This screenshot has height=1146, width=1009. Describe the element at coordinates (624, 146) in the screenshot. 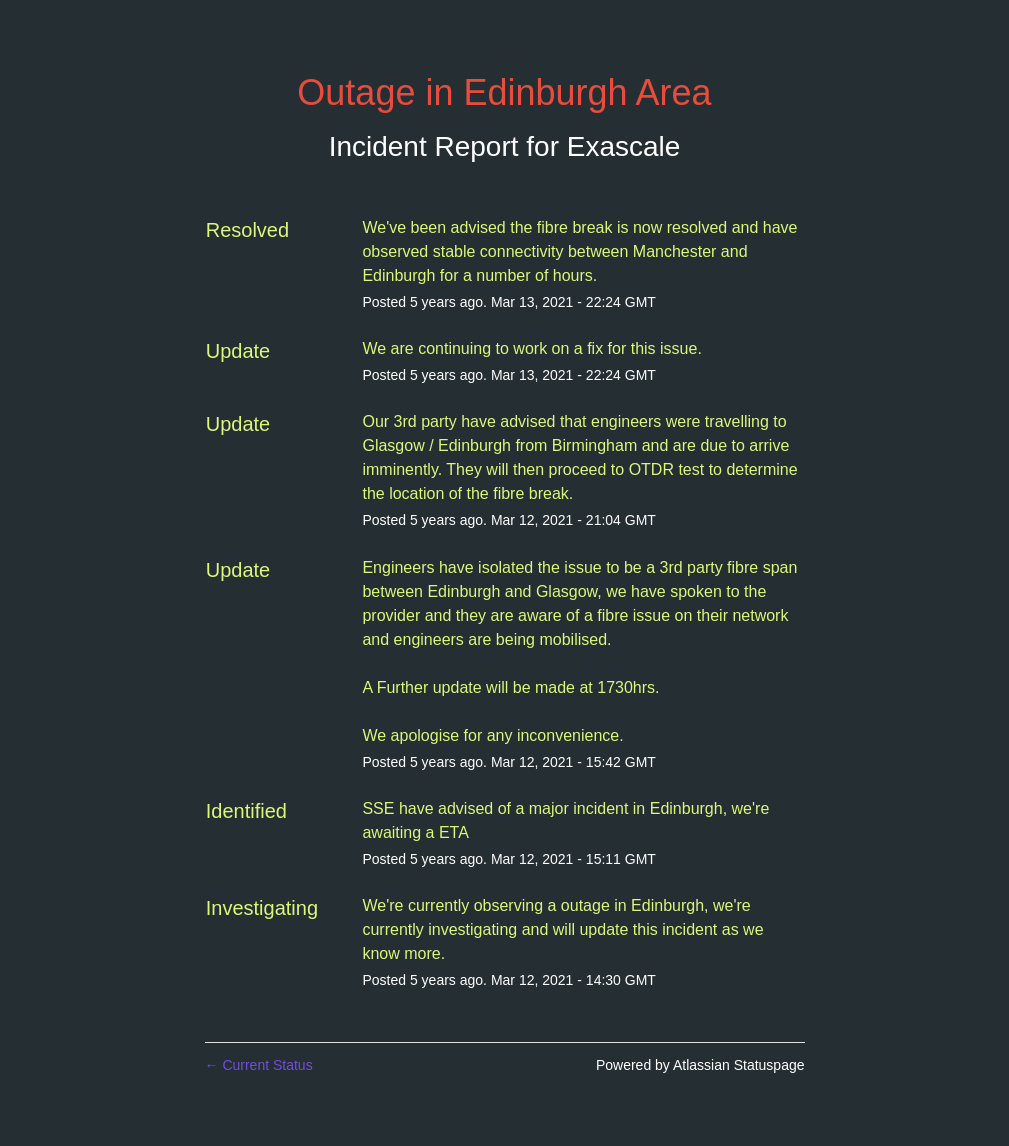

I see `Exascale` at that location.